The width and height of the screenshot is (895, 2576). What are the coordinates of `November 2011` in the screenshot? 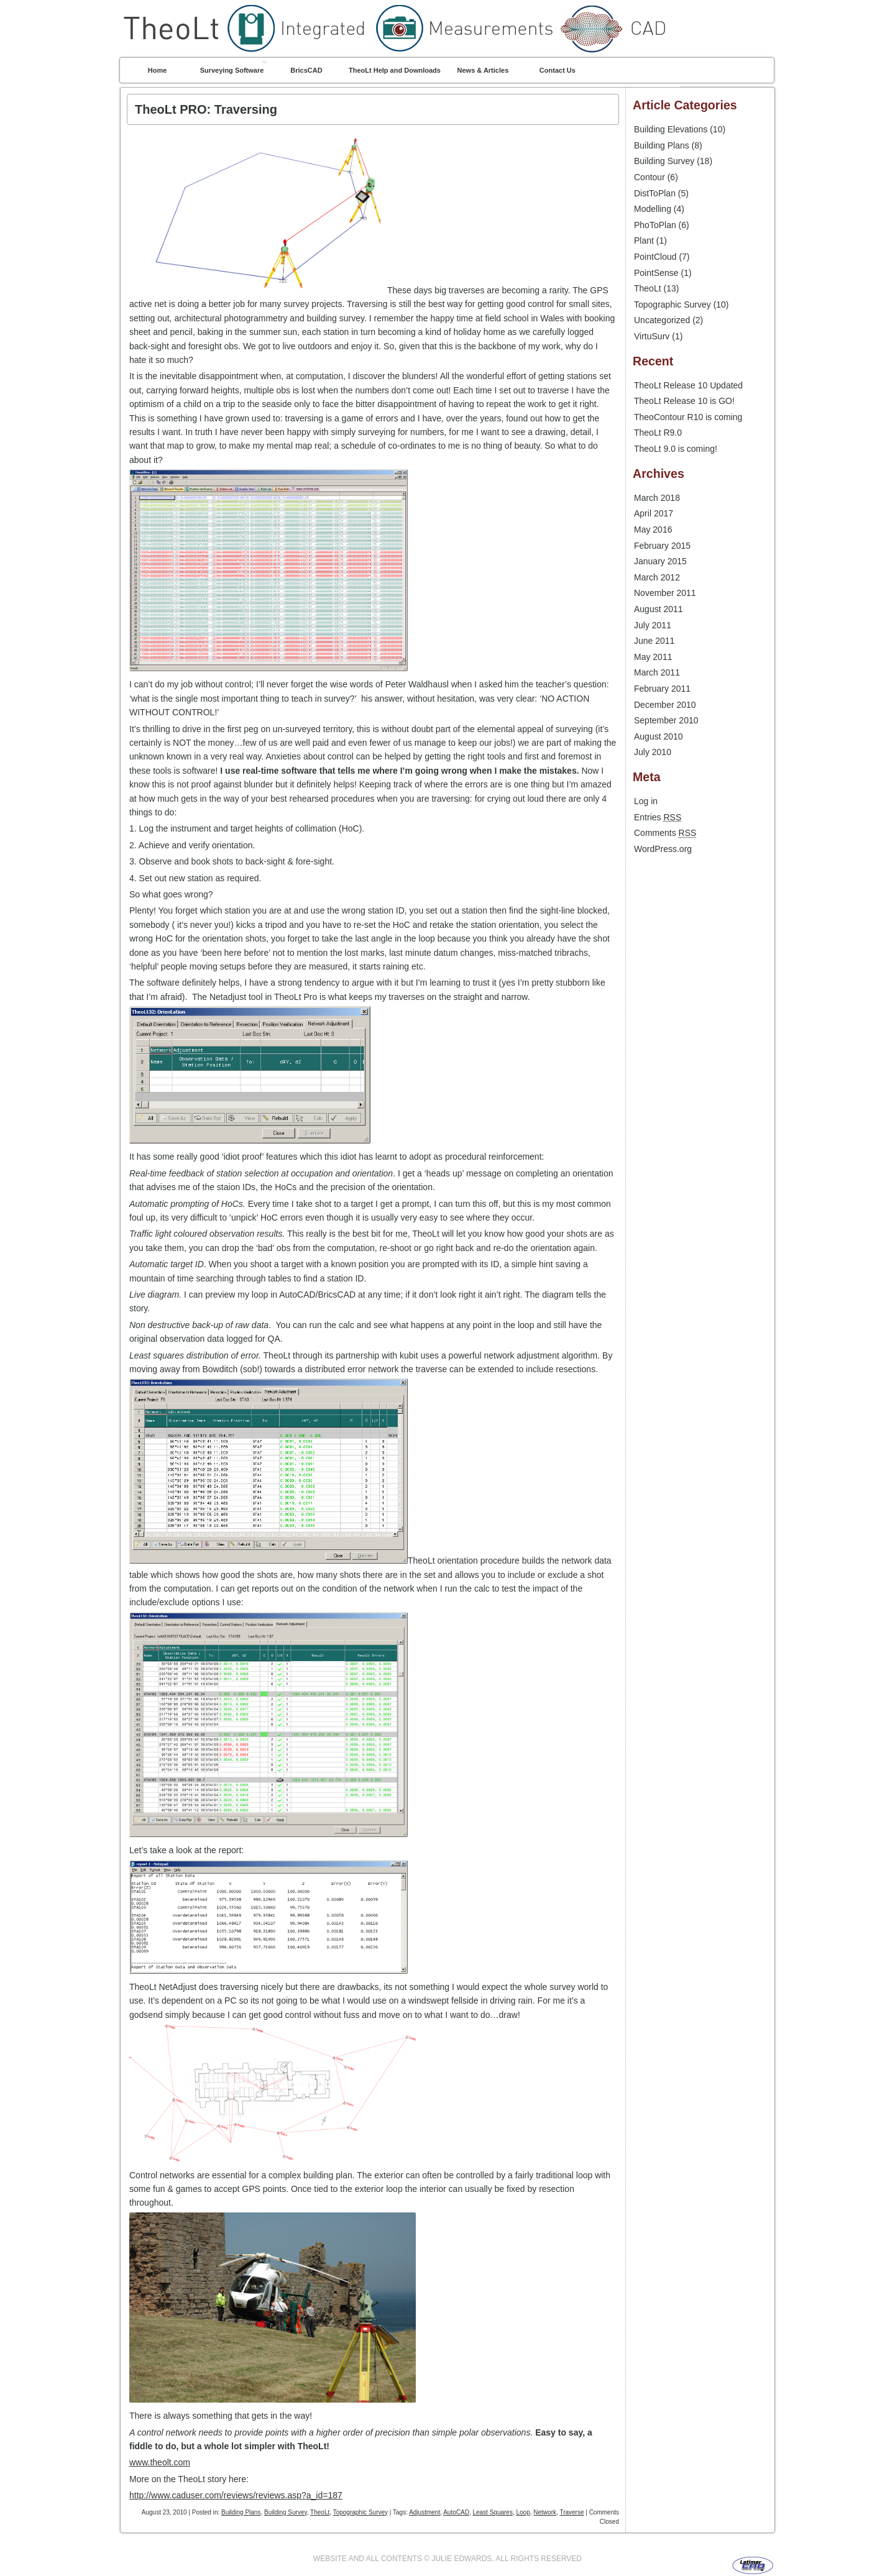 It's located at (665, 593).